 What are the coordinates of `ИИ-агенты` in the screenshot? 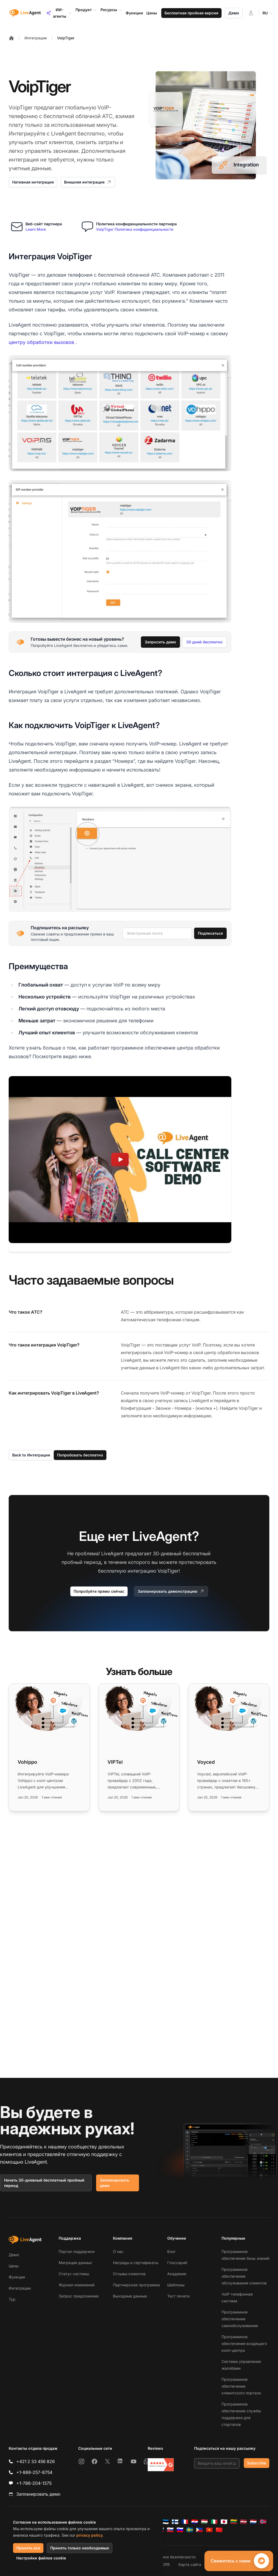 It's located at (59, 12).